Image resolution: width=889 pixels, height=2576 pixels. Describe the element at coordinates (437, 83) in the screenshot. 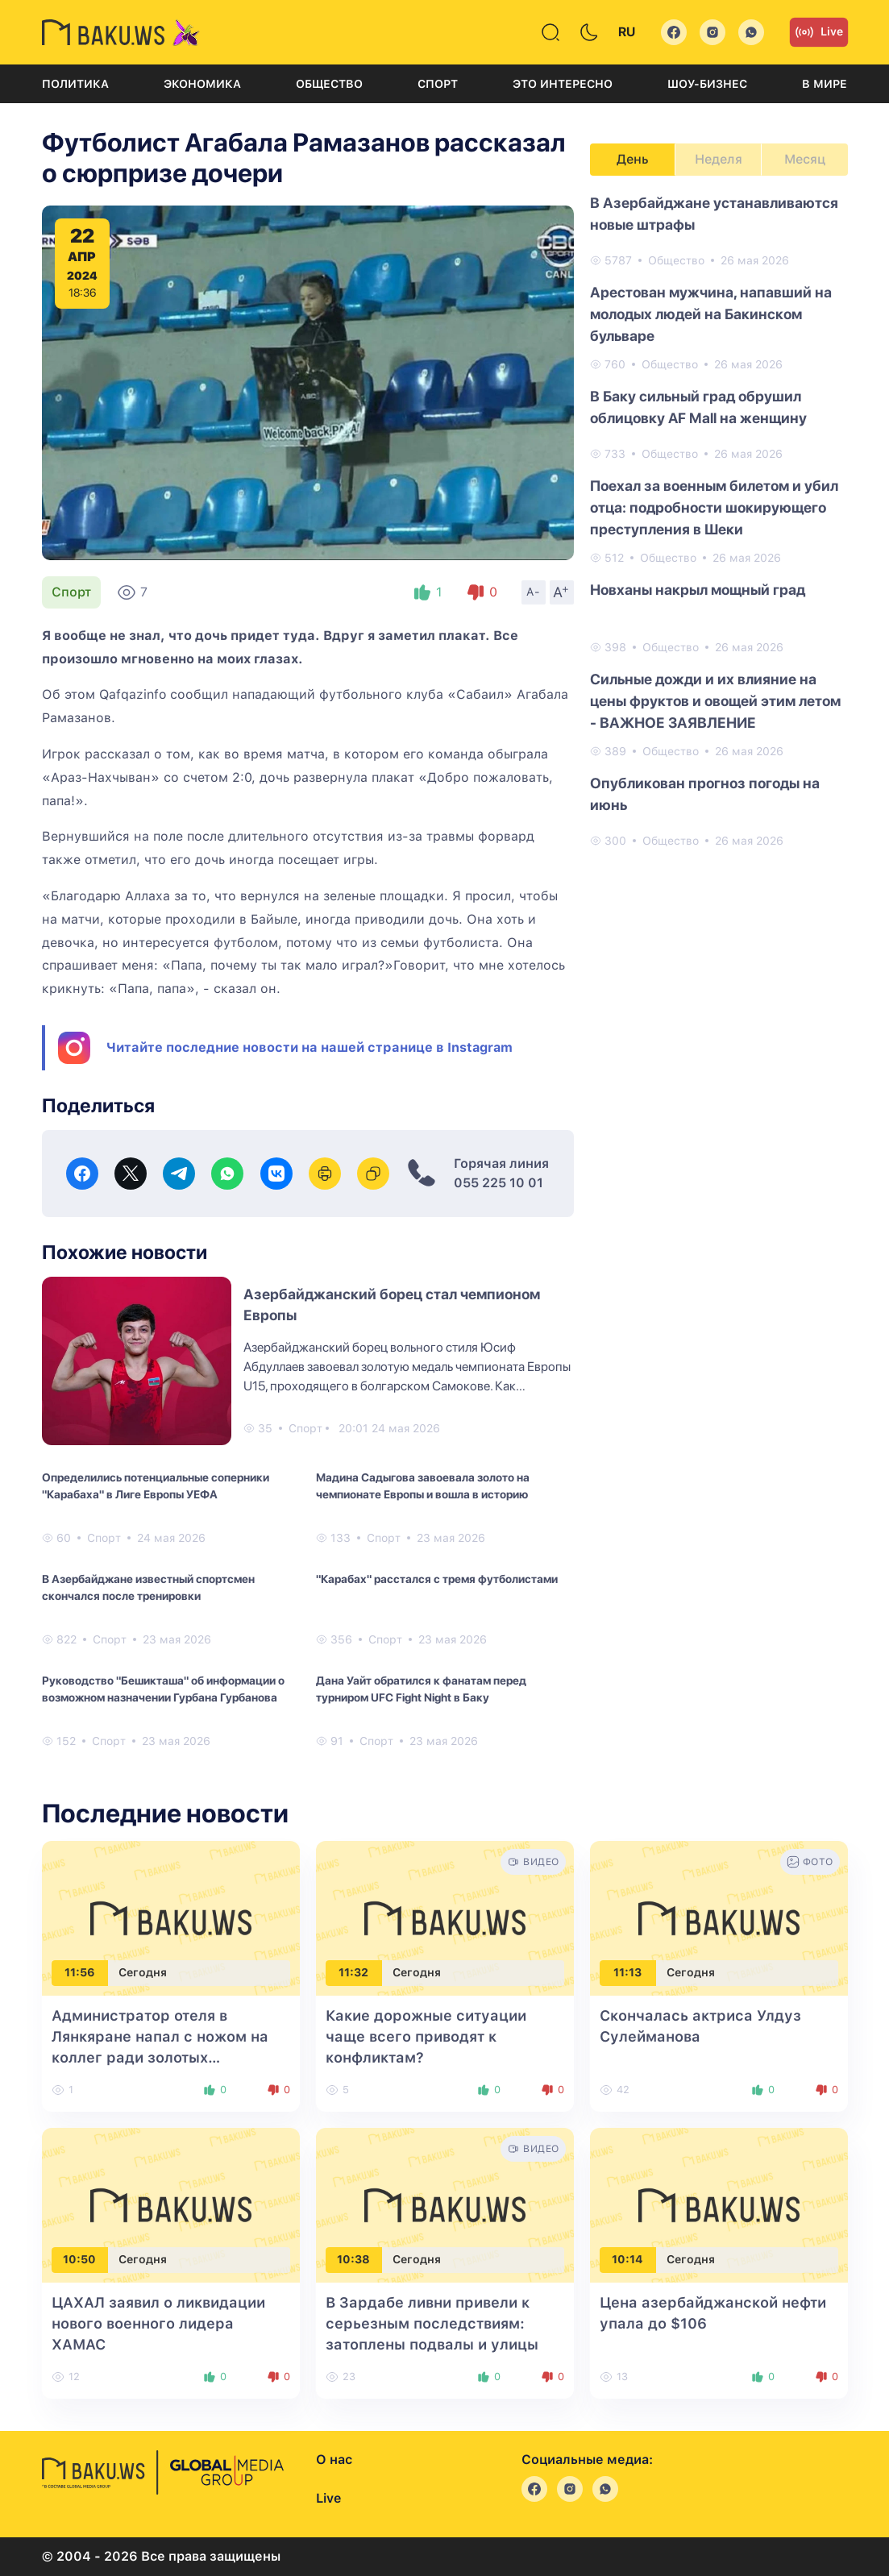

I see `Спорт` at that location.